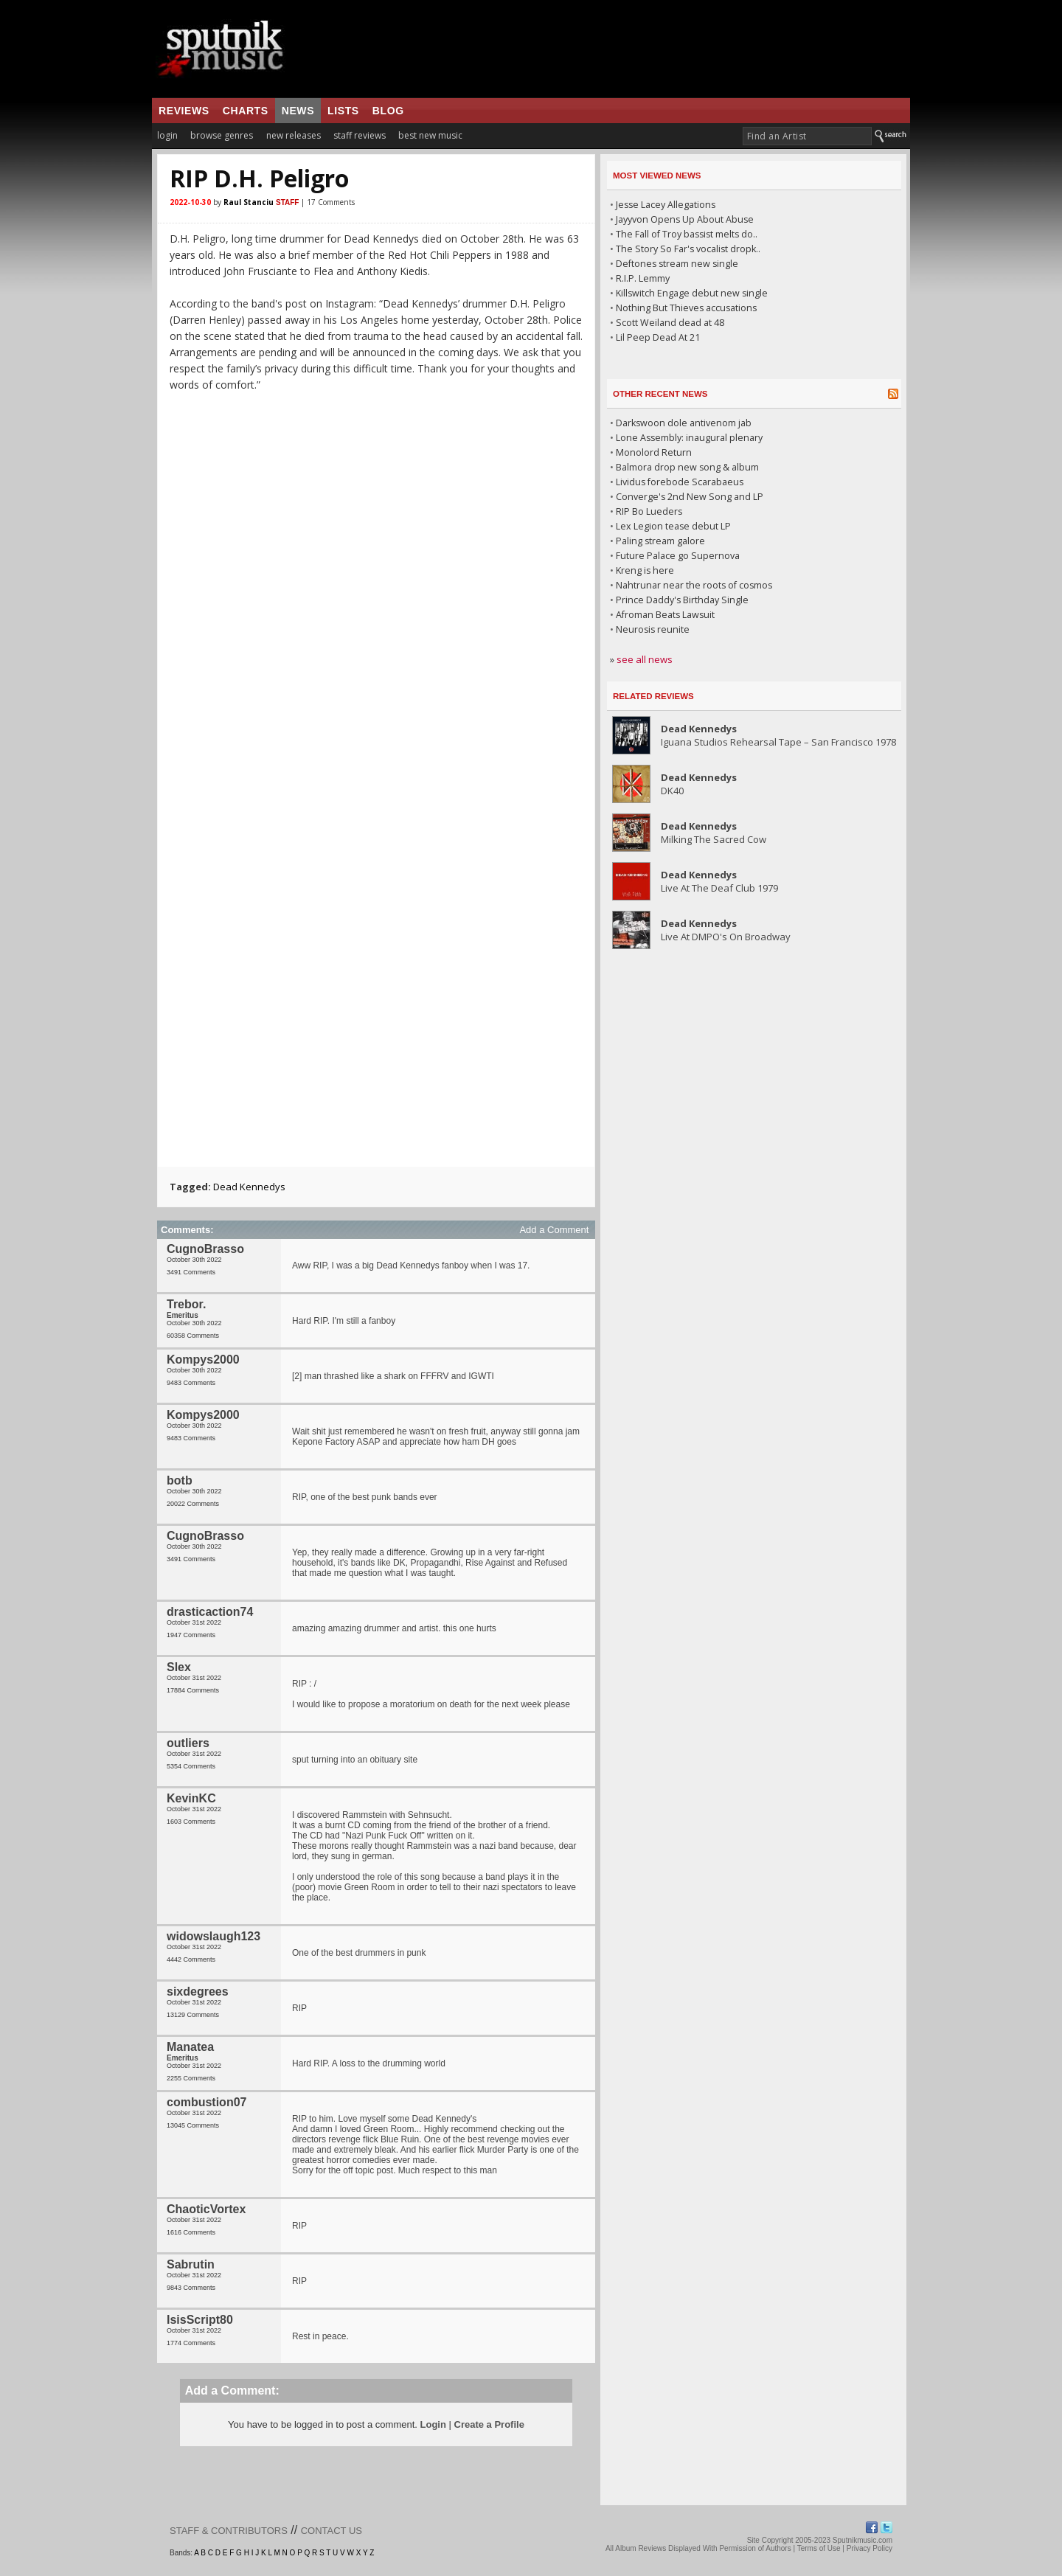 The height and width of the screenshot is (2576, 1062). Describe the element at coordinates (430, 135) in the screenshot. I see `best new music` at that location.